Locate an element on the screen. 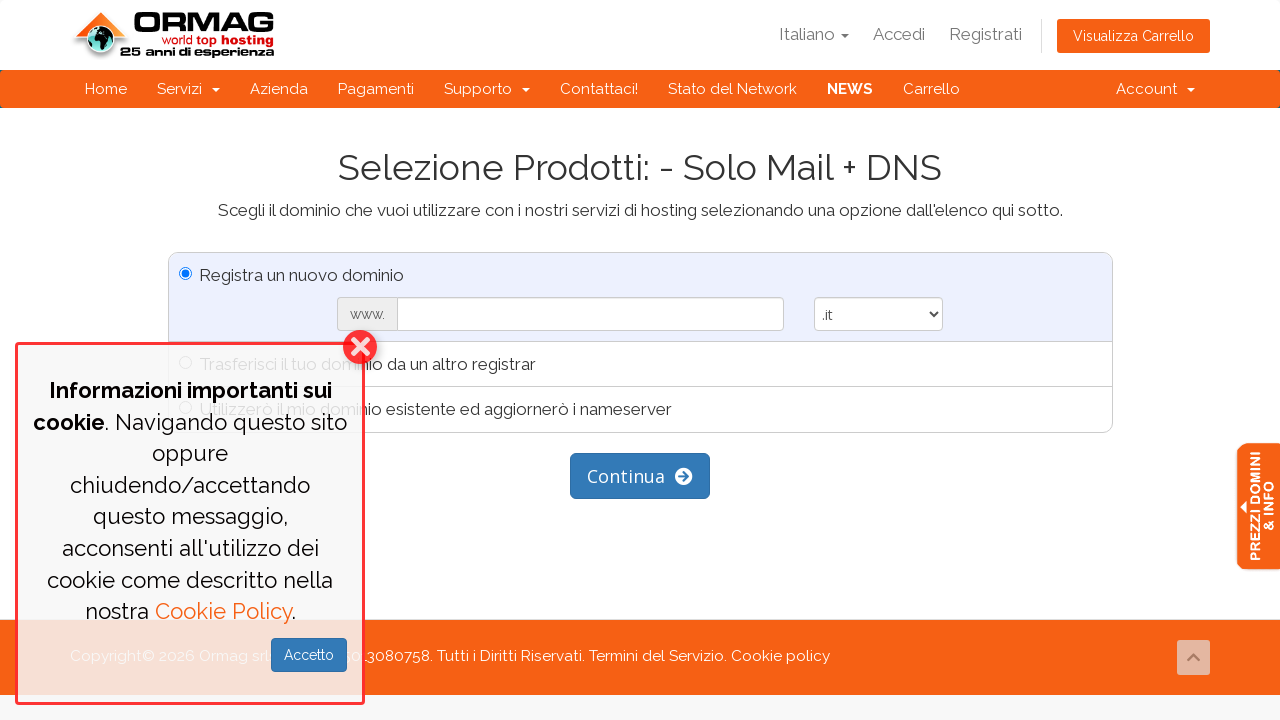 The width and height of the screenshot is (1280, 720). Continua is located at coordinates (640, 476).